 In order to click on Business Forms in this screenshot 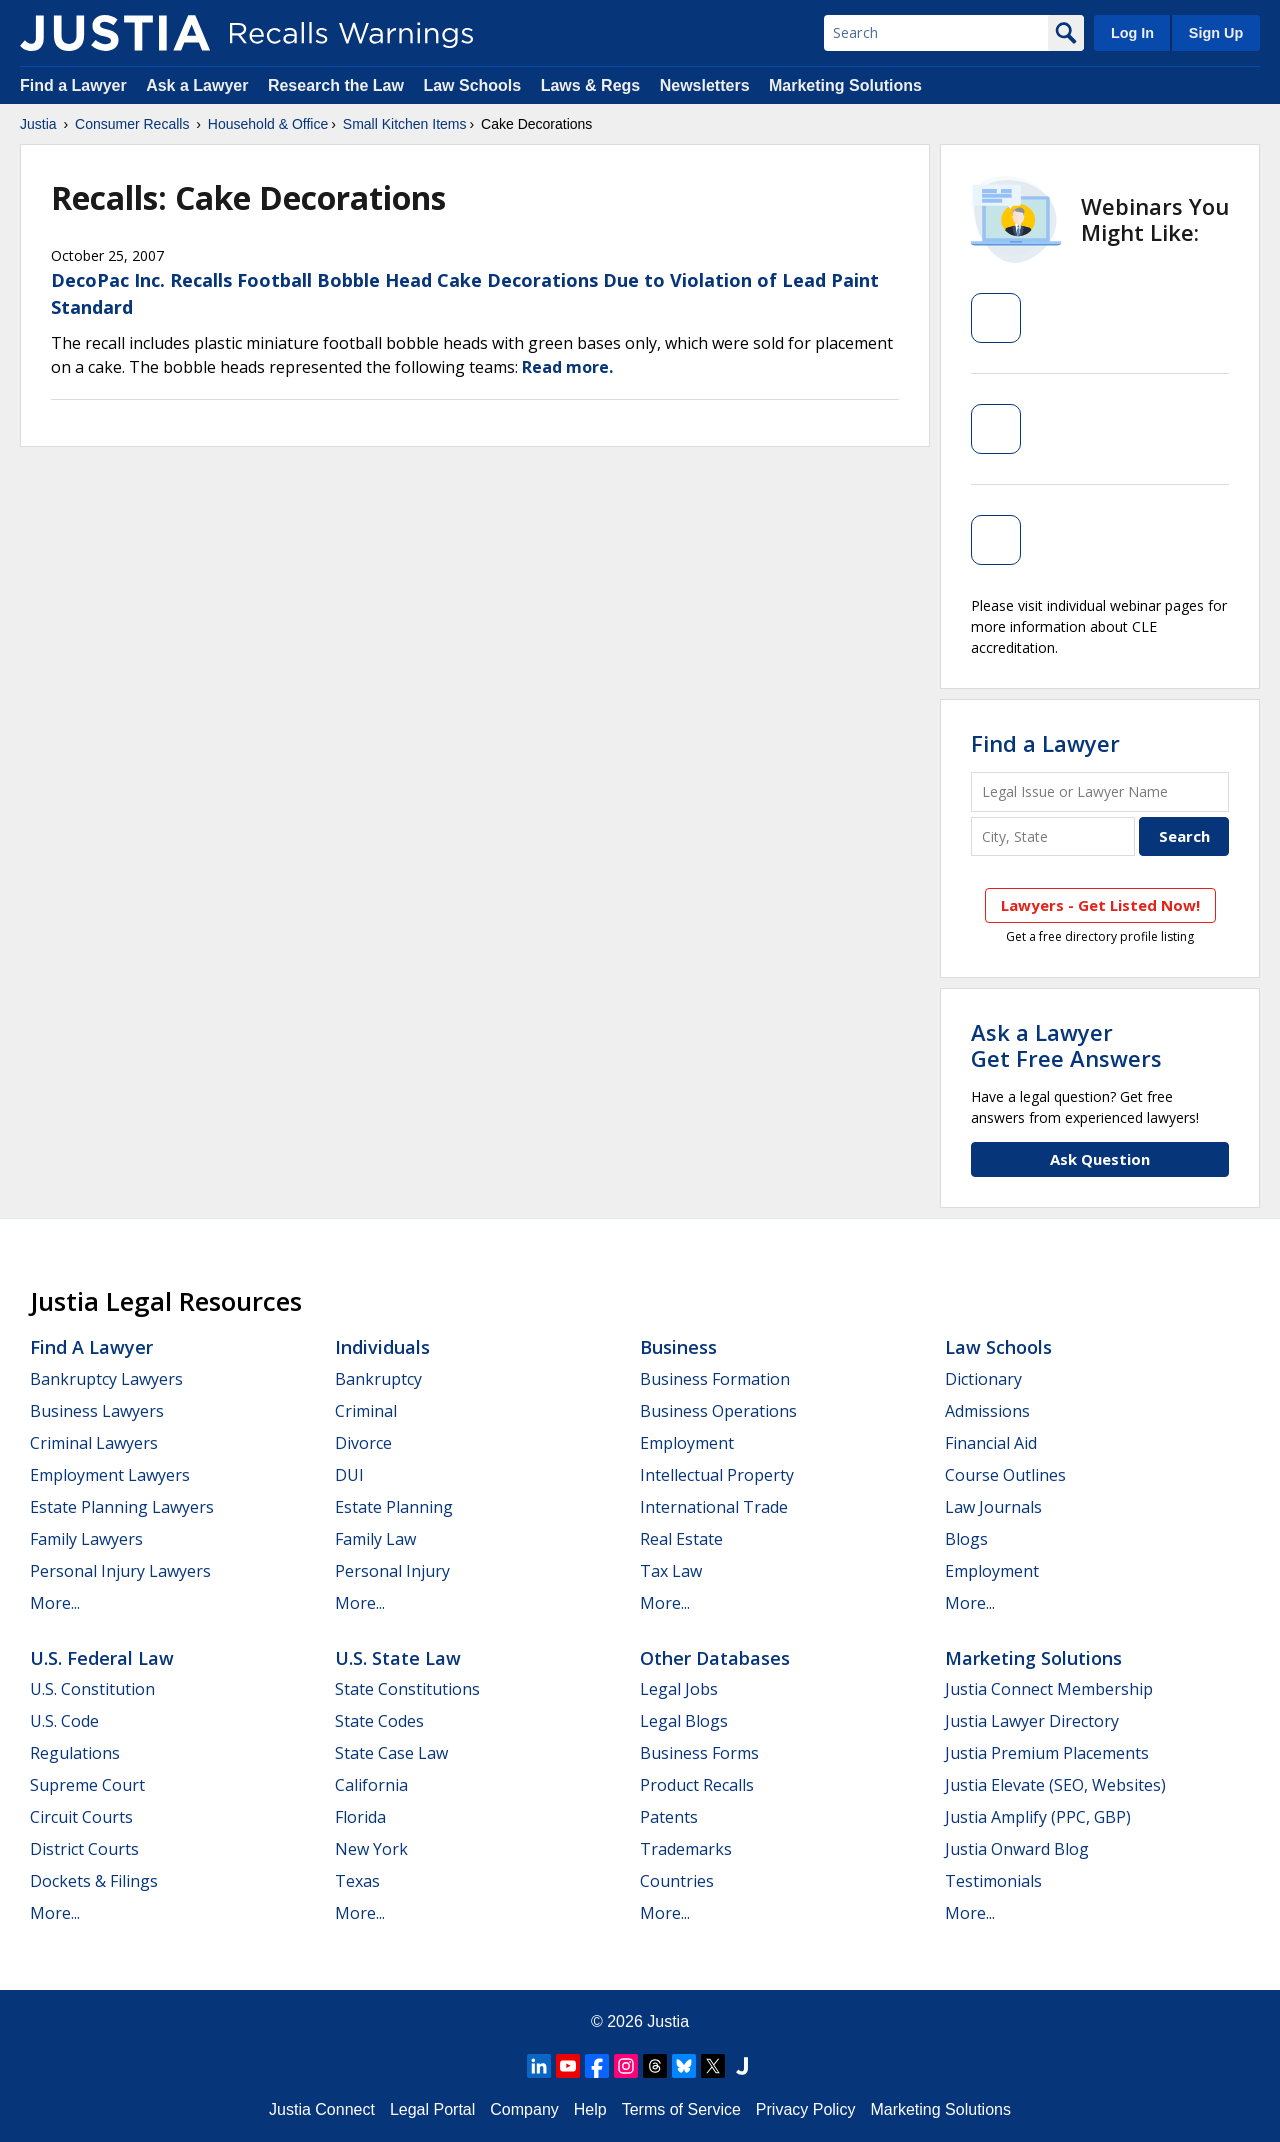, I will do `click(699, 1753)`.